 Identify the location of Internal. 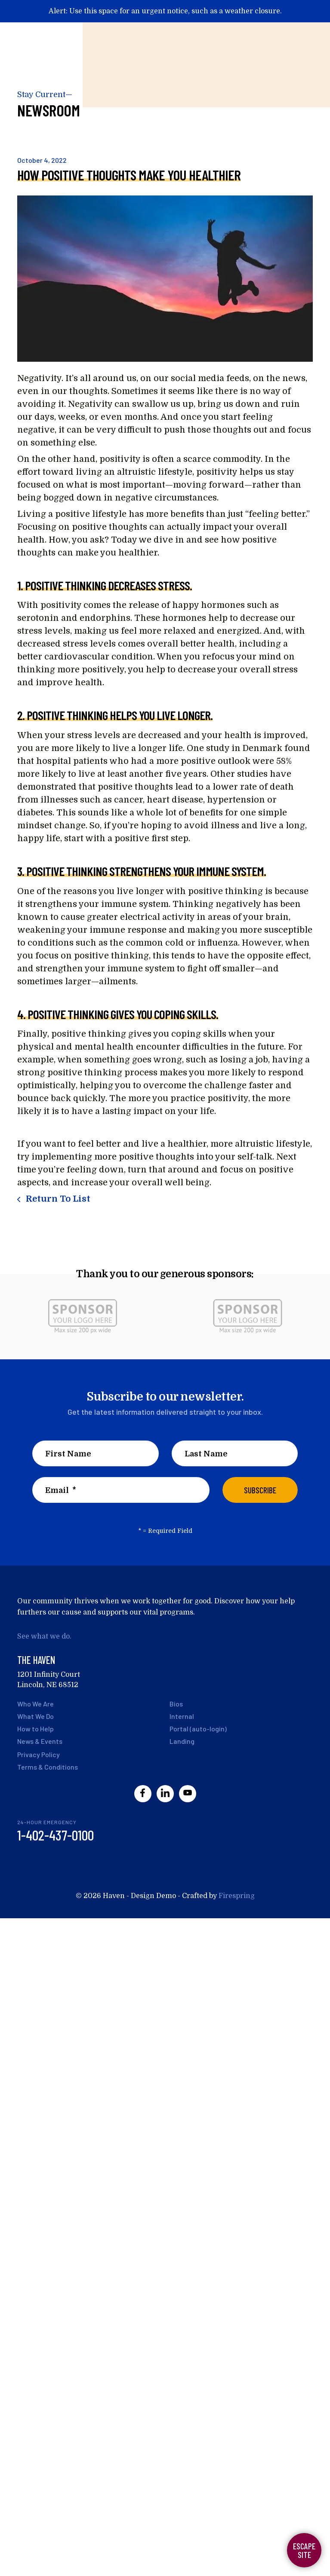
(182, 1716).